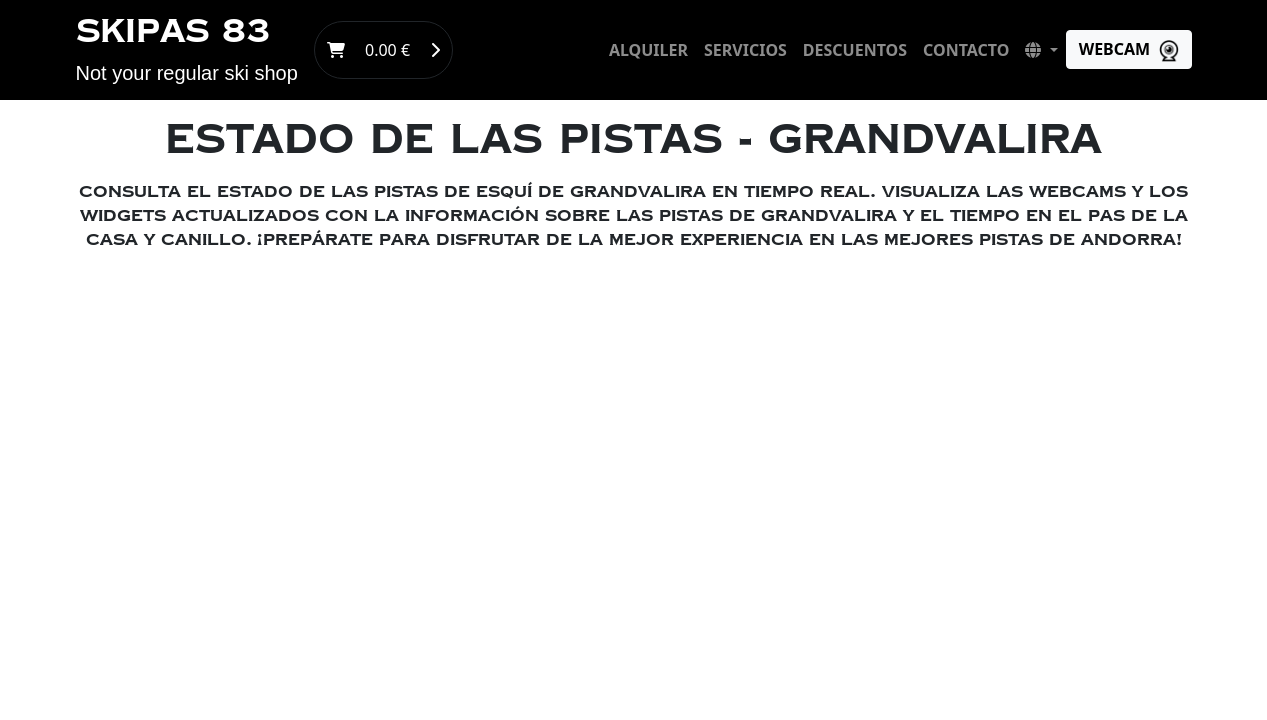  What do you see at coordinates (1041, 50) in the screenshot?
I see `[button]` at bounding box center [1041, 50].